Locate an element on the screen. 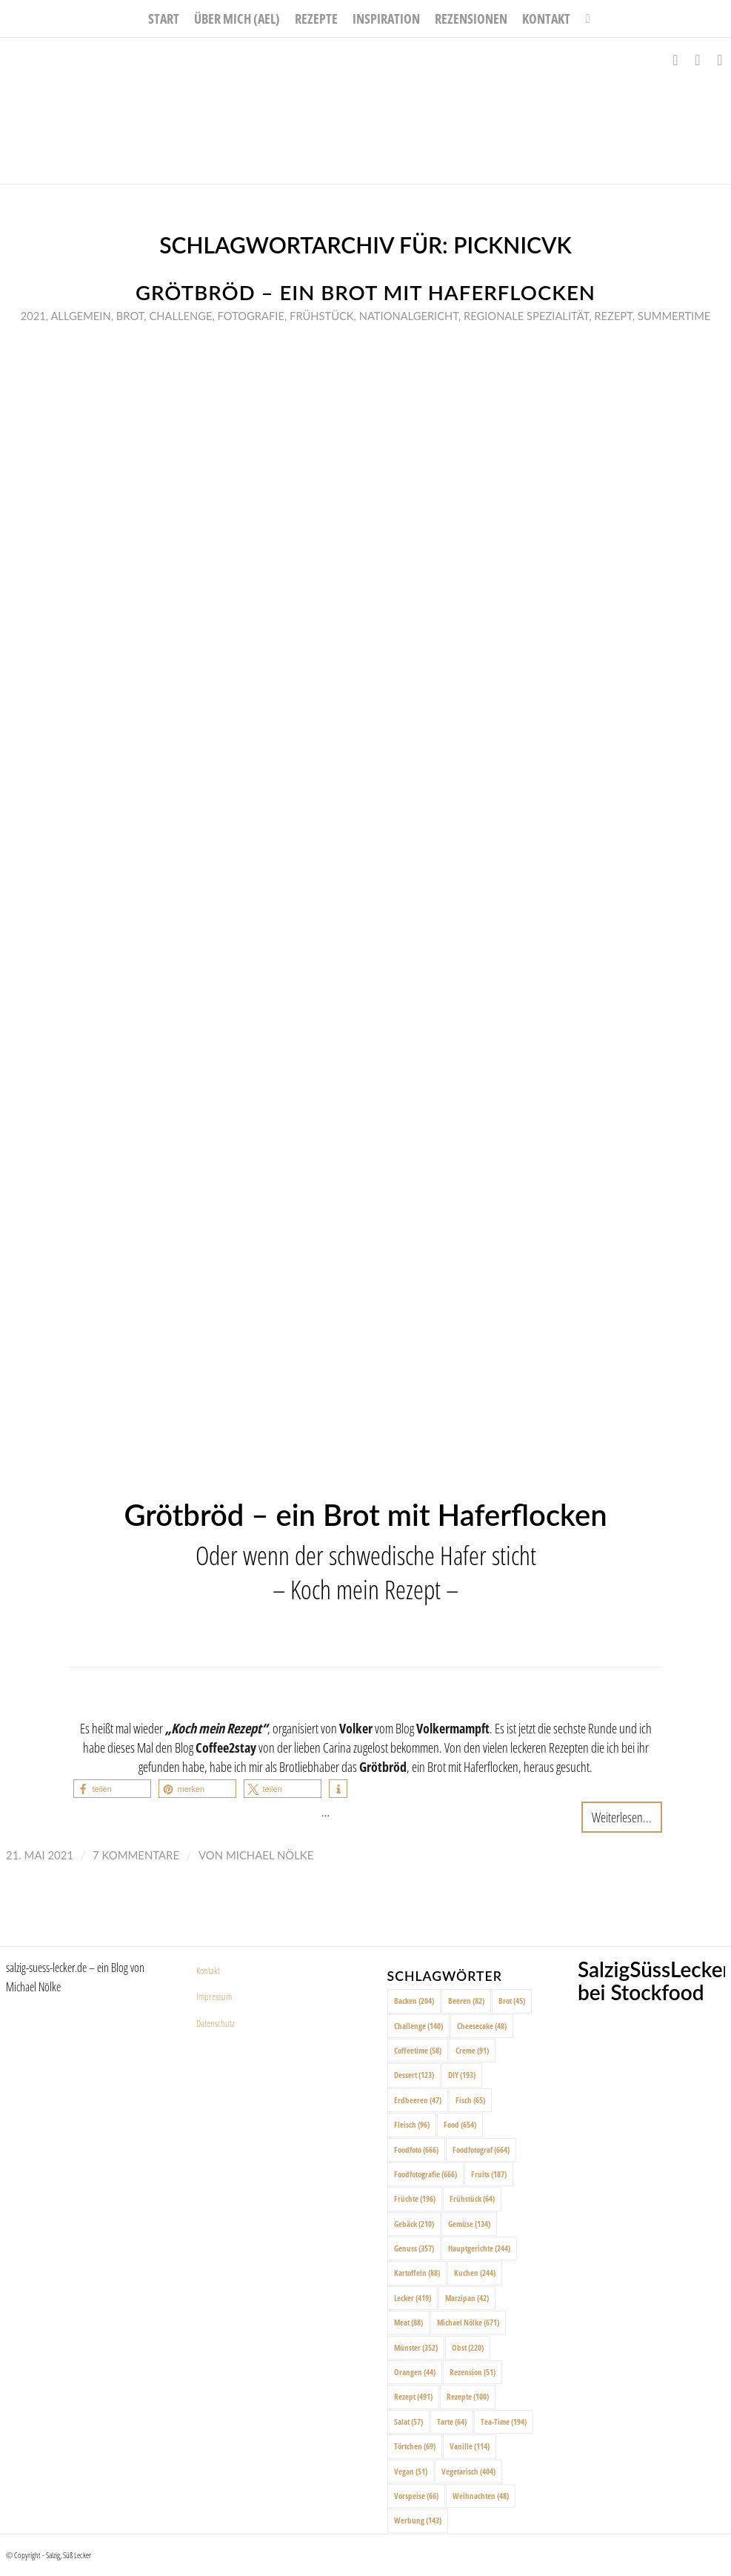  Regionale Spezialität is located at coordinates (526, 315).